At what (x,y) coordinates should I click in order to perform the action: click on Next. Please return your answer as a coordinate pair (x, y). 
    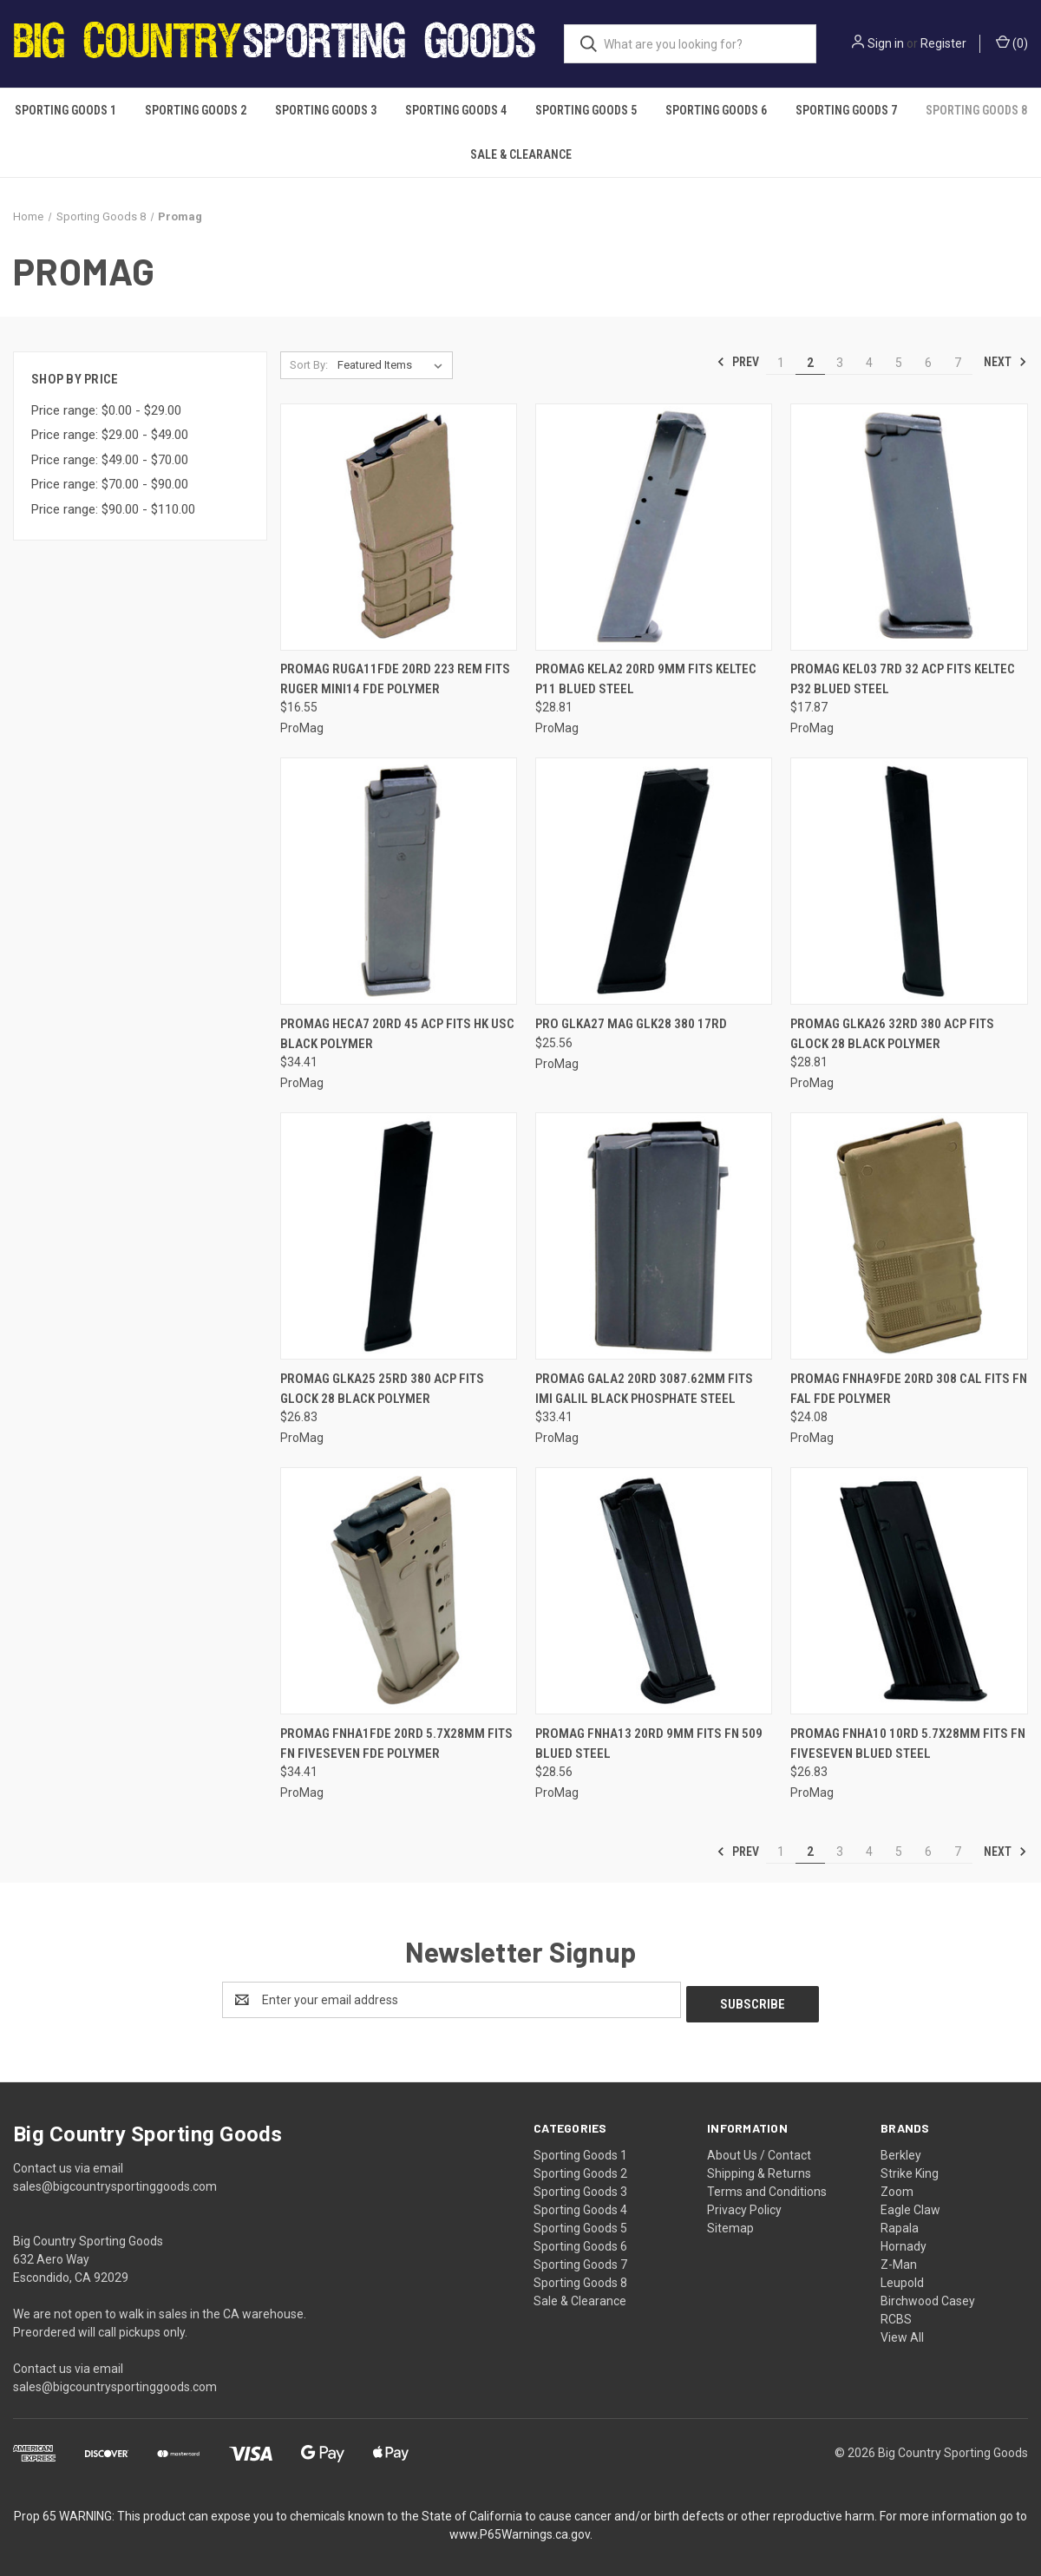
    Looking at the image, I should click on (1005, 361).